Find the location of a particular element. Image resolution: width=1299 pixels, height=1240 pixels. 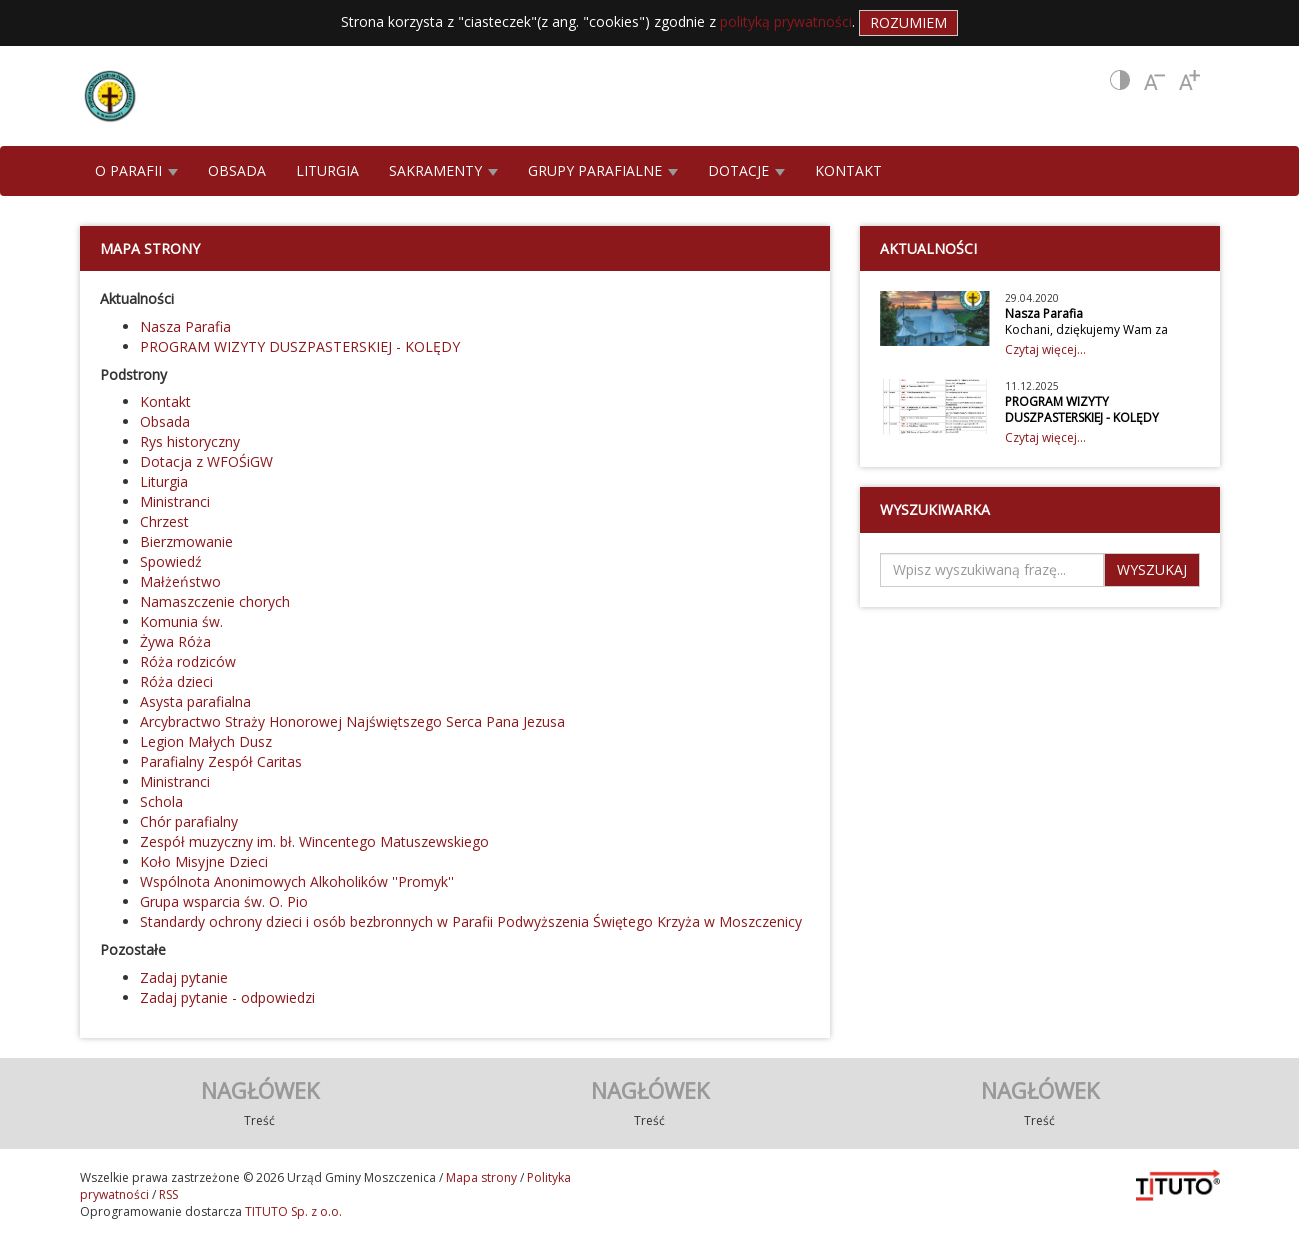

Rys historyczny is located at coordinates (190, 441).